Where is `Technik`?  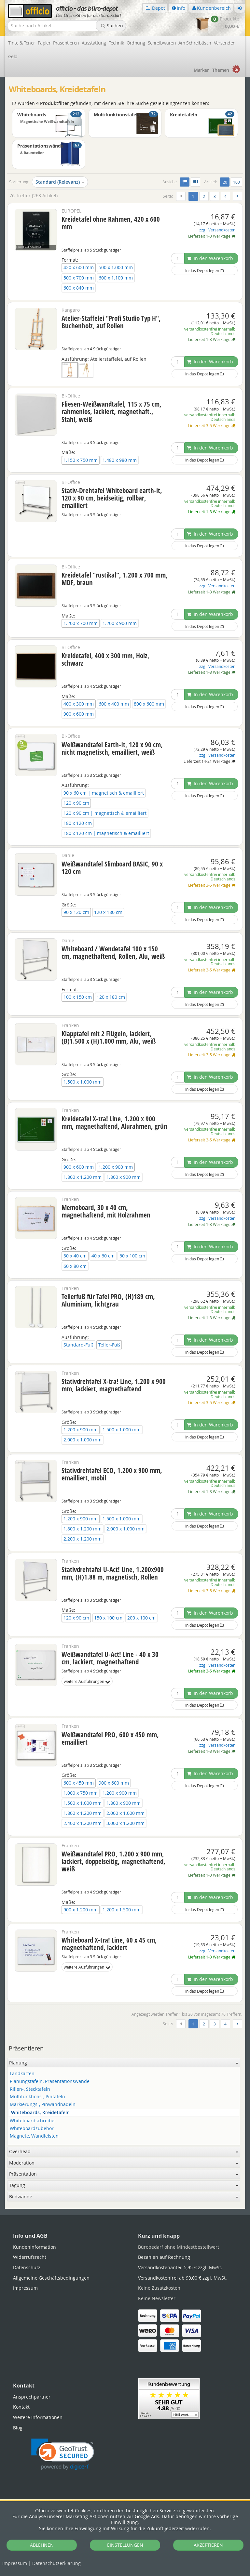 Technik is located at coordinates (116, 43).